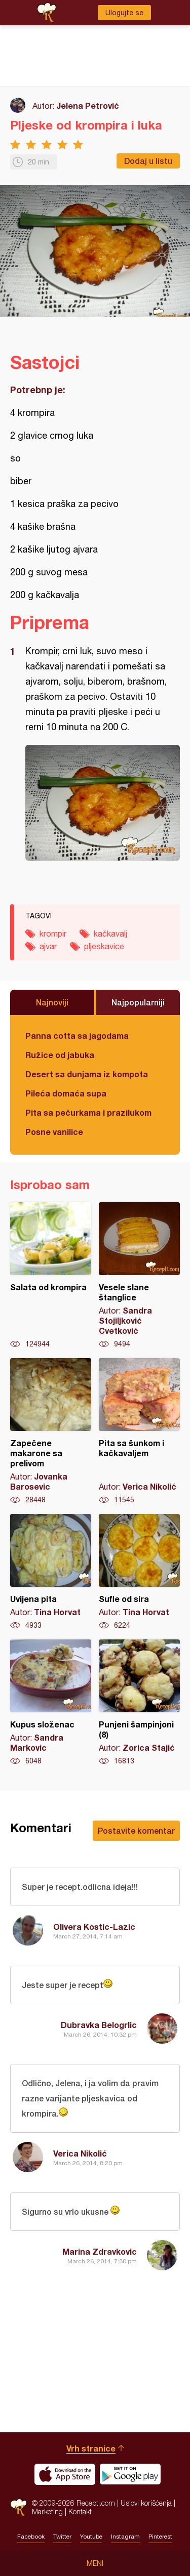  Describe the element at coordinates (99, 2025) in the screenshot. I see `Dubravka Belogrlic` at that location.